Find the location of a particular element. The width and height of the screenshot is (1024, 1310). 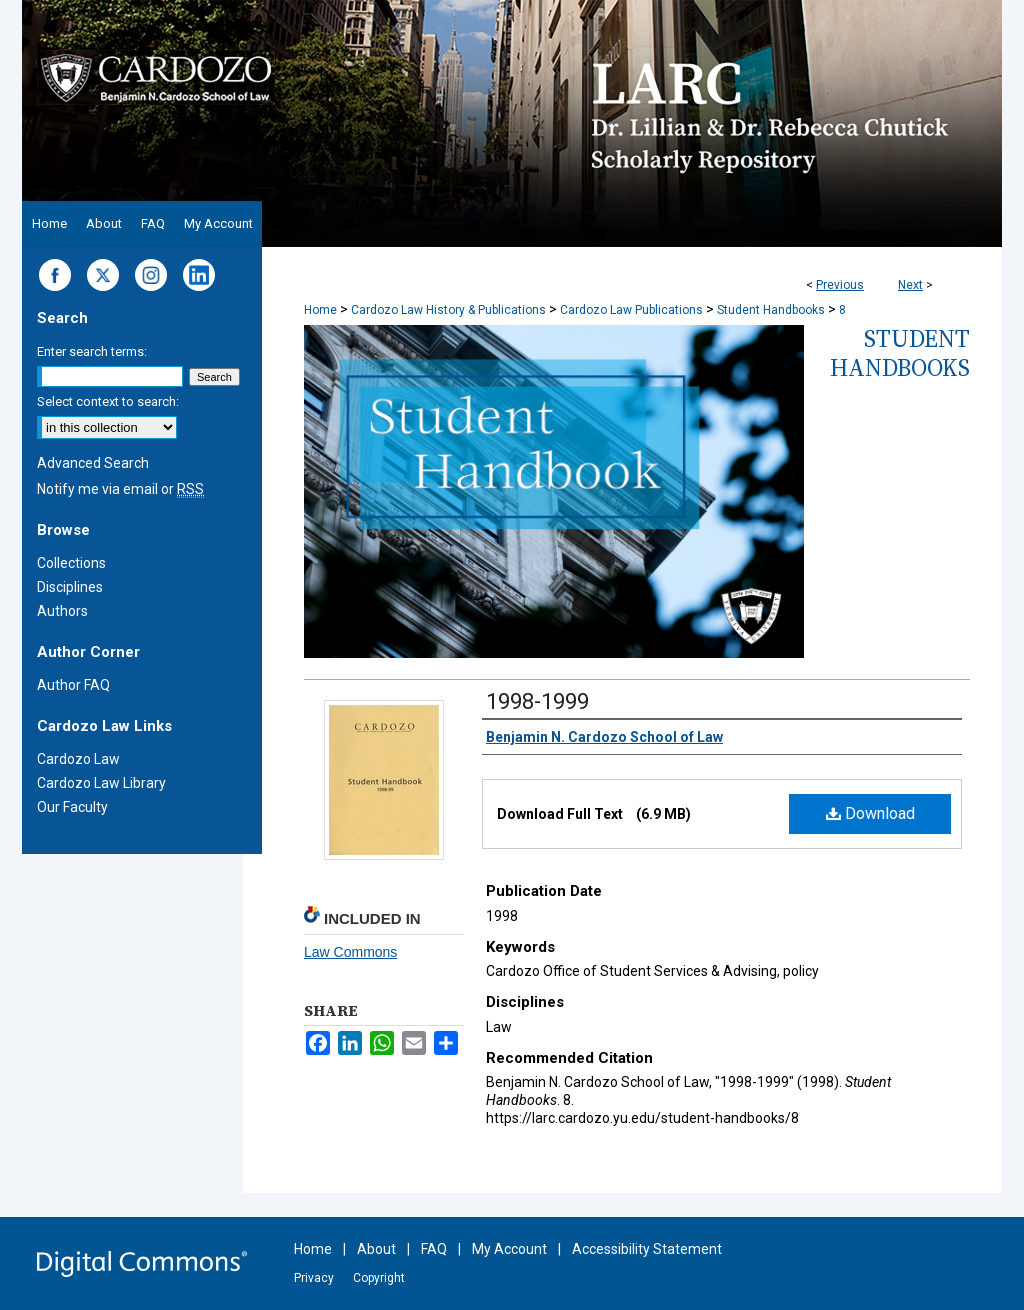

FAQ is located at coordinates (434, 1249).